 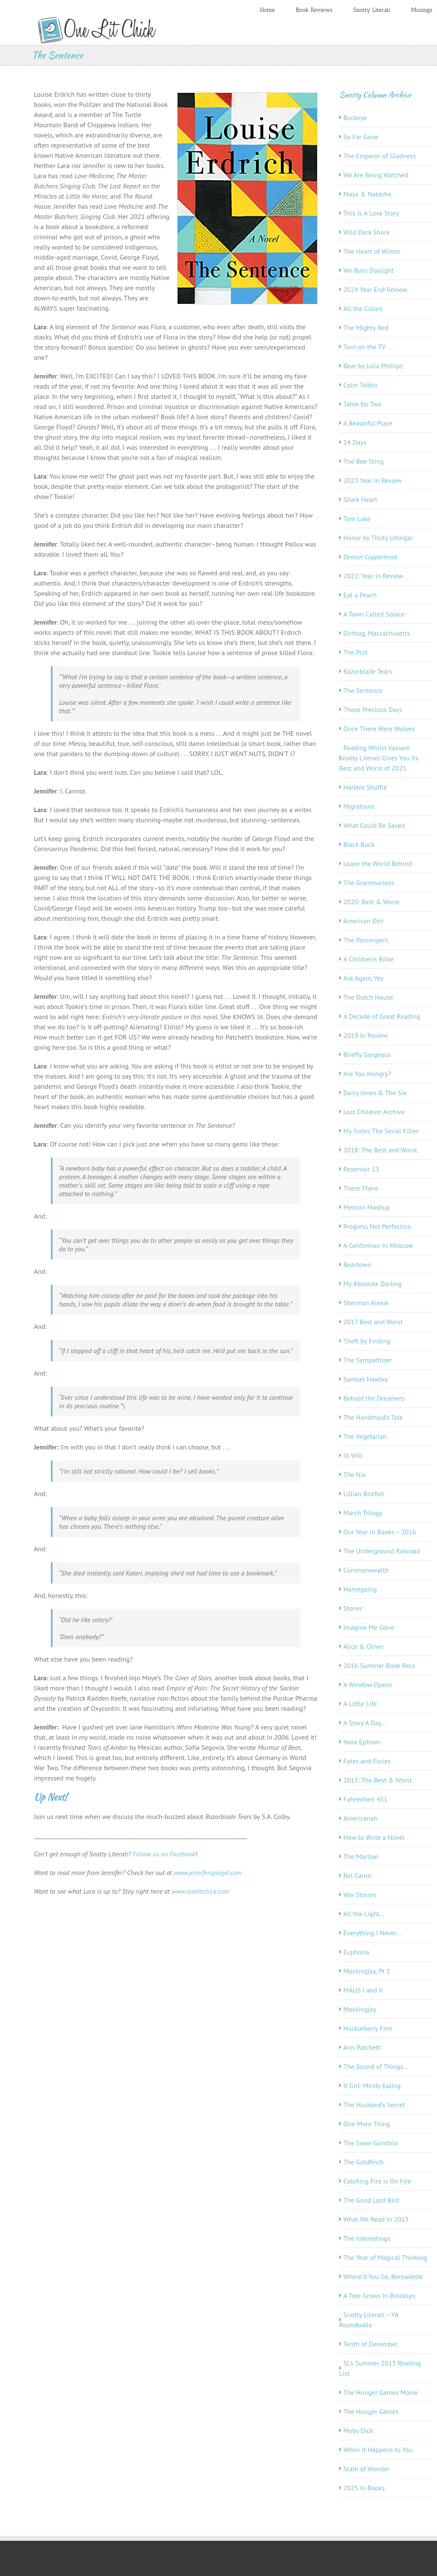 What do you see at coordinates (367, 1684) in the screenshot?
I see `A Window Opens` at bounding box center [367, 1684].